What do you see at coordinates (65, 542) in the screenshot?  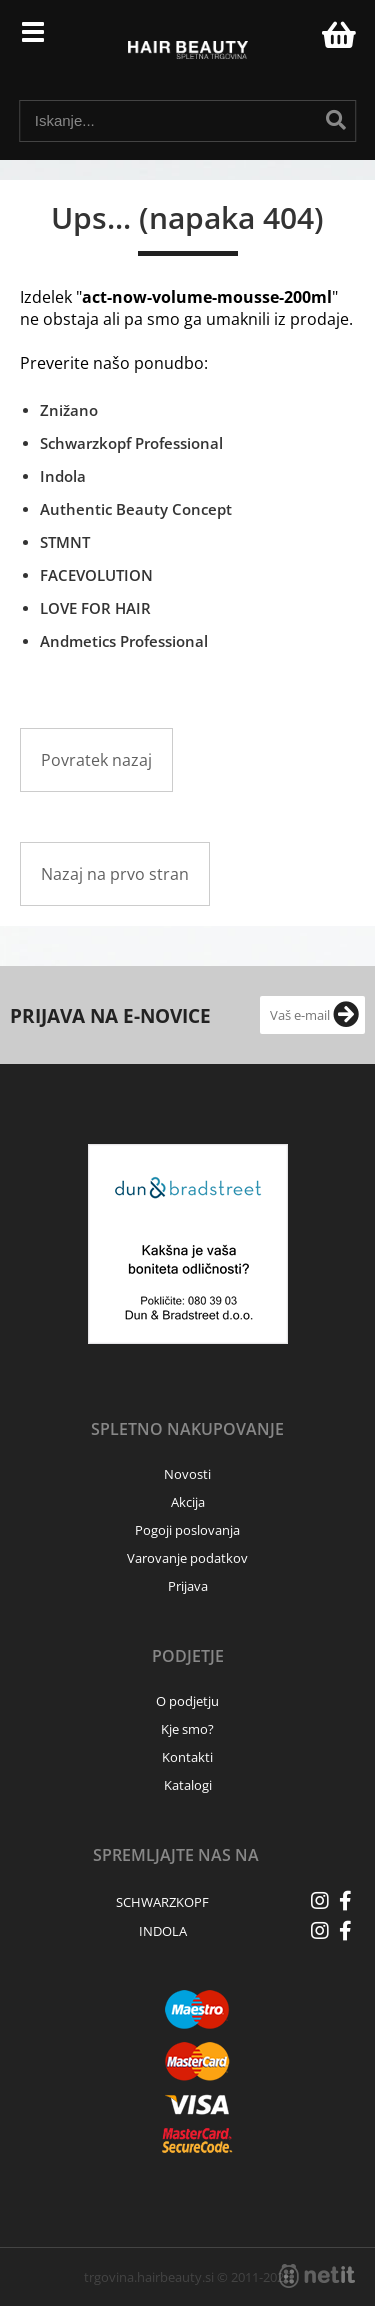 I see `STMNT` at bounding box center [65, 542].